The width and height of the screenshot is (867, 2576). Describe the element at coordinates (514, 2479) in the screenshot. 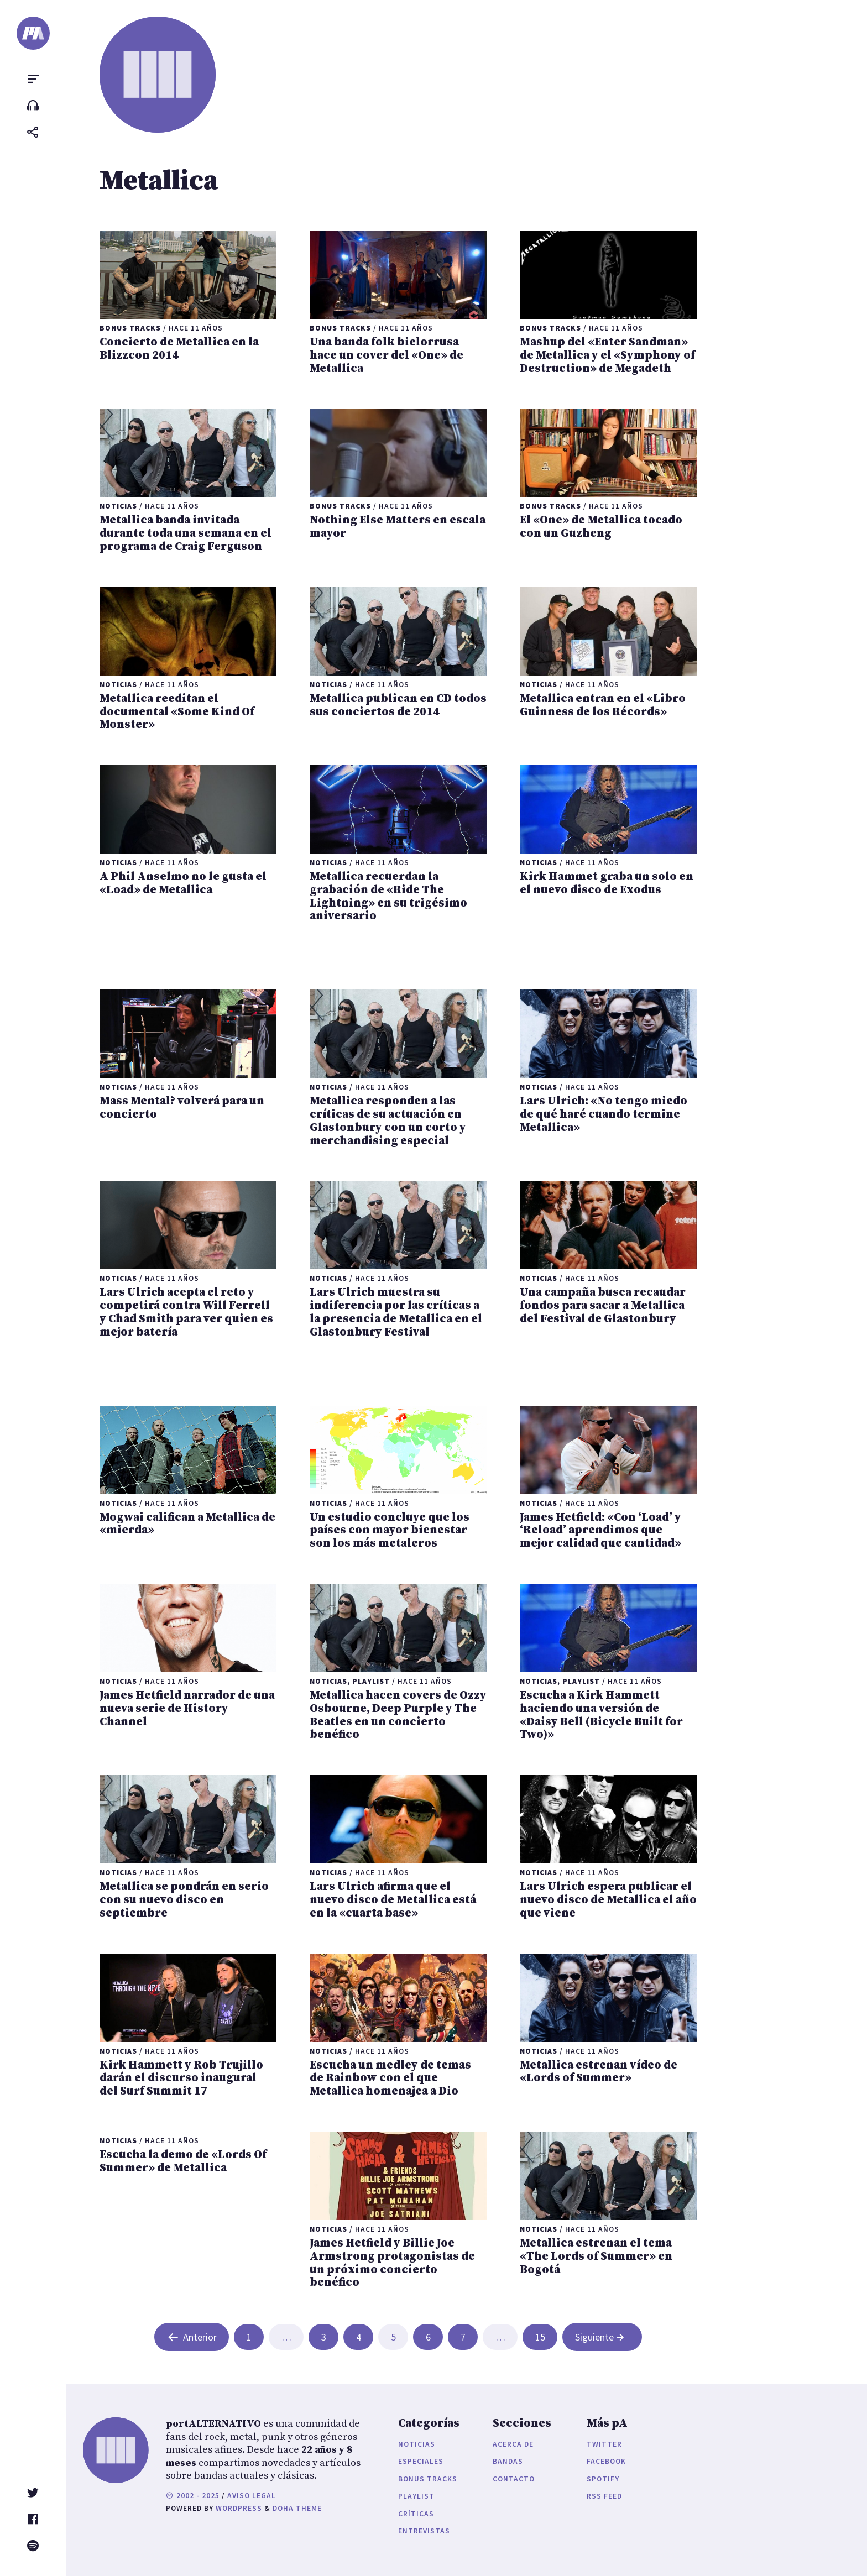

I see `Contacto` at that location.